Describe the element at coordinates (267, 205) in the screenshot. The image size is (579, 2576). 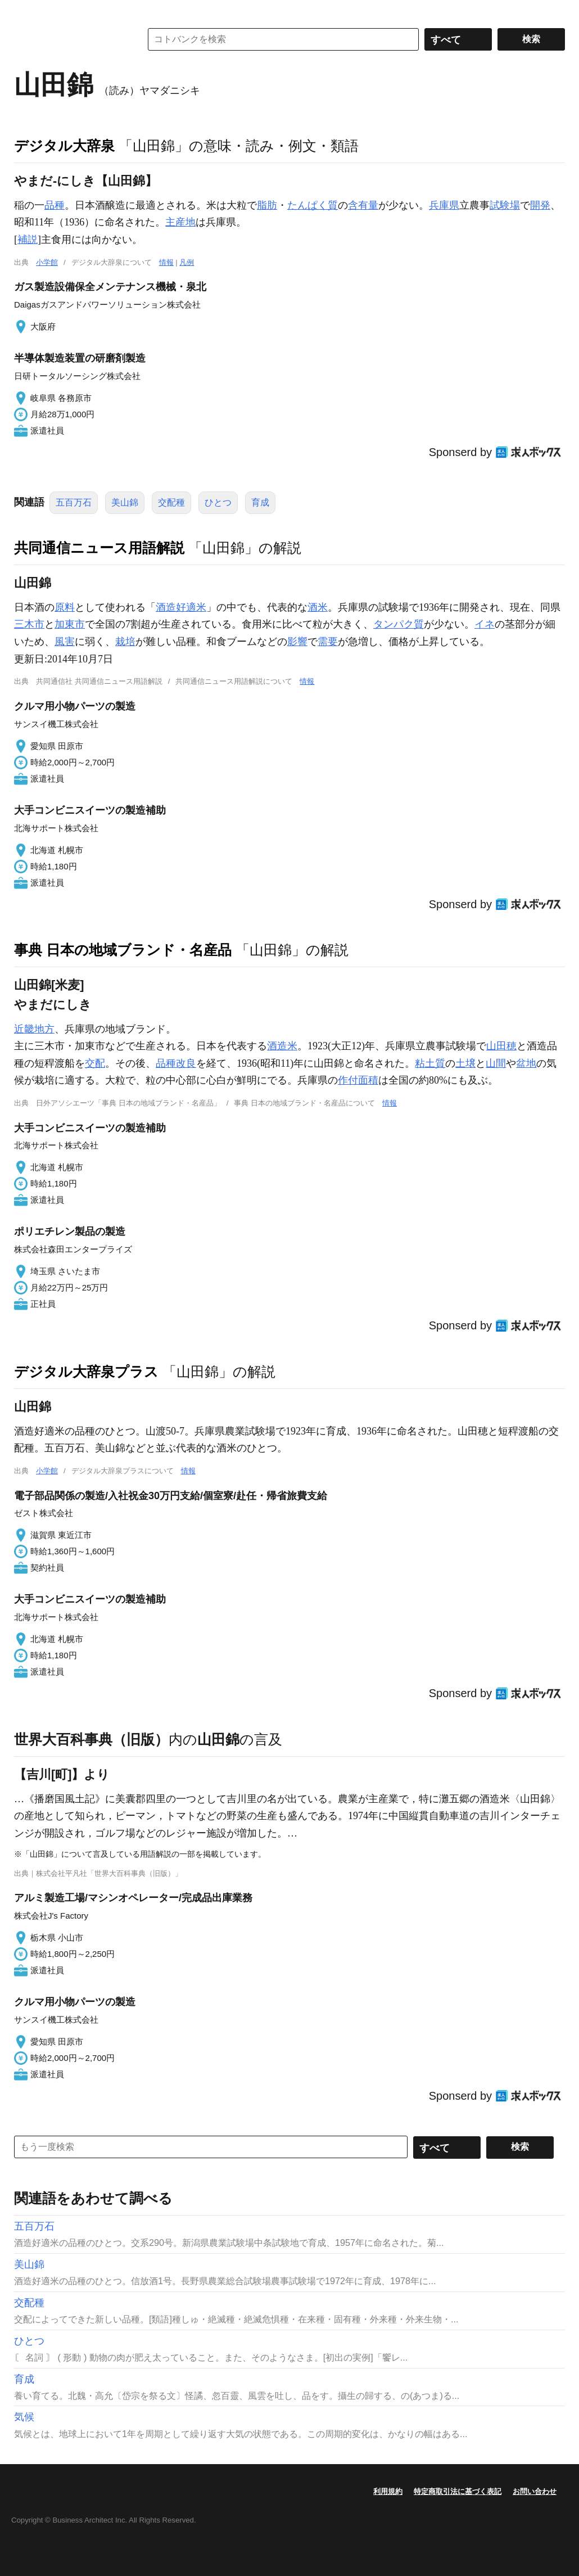
I see `脂肪` at that location.